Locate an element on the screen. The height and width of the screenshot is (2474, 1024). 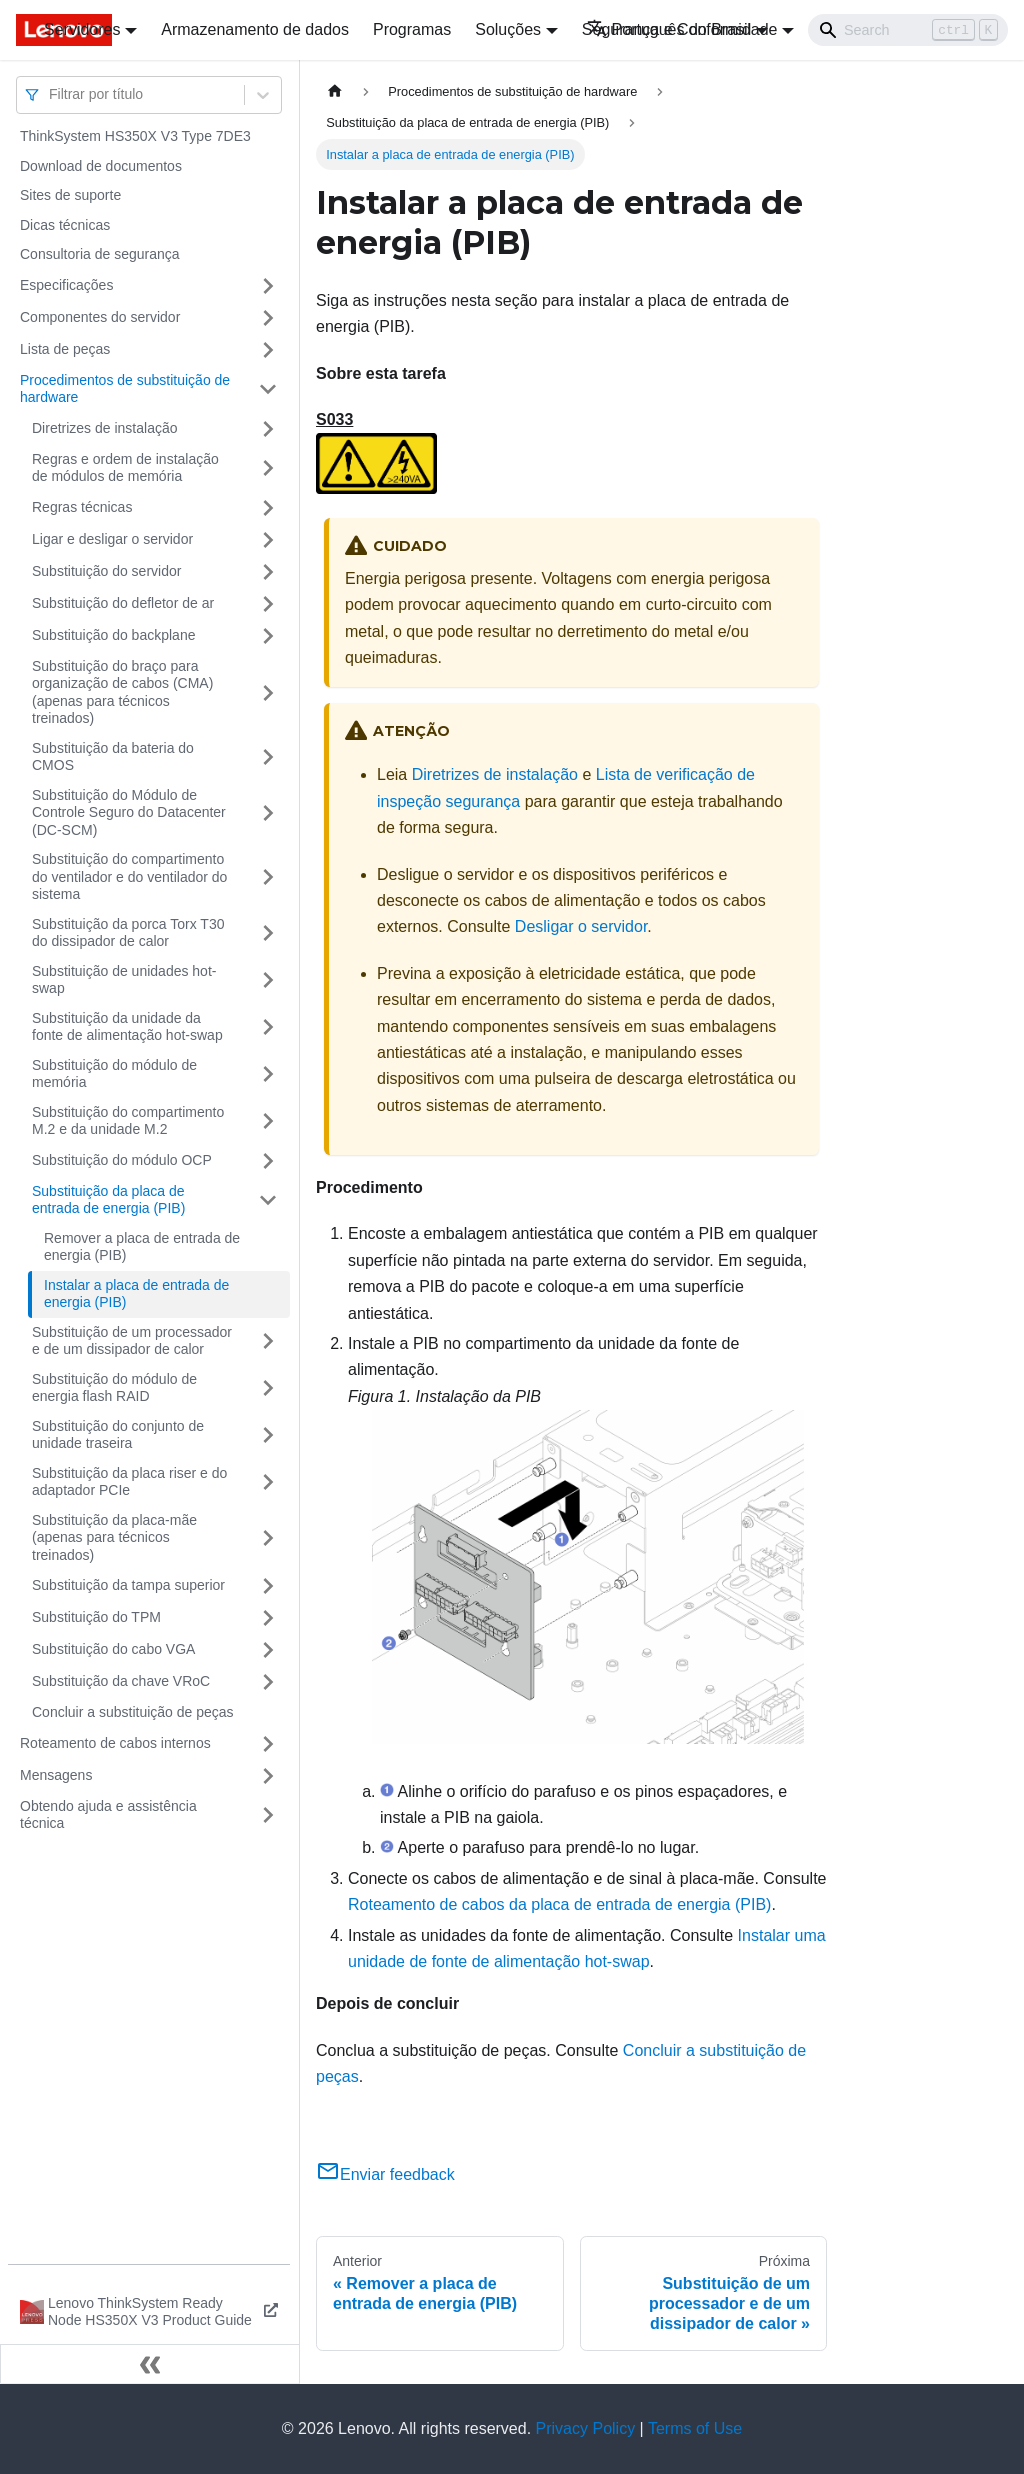
[Toggle the collapsible sidebar category 'Substituição da tampa superior'] is located at coordinates (268, 1586).